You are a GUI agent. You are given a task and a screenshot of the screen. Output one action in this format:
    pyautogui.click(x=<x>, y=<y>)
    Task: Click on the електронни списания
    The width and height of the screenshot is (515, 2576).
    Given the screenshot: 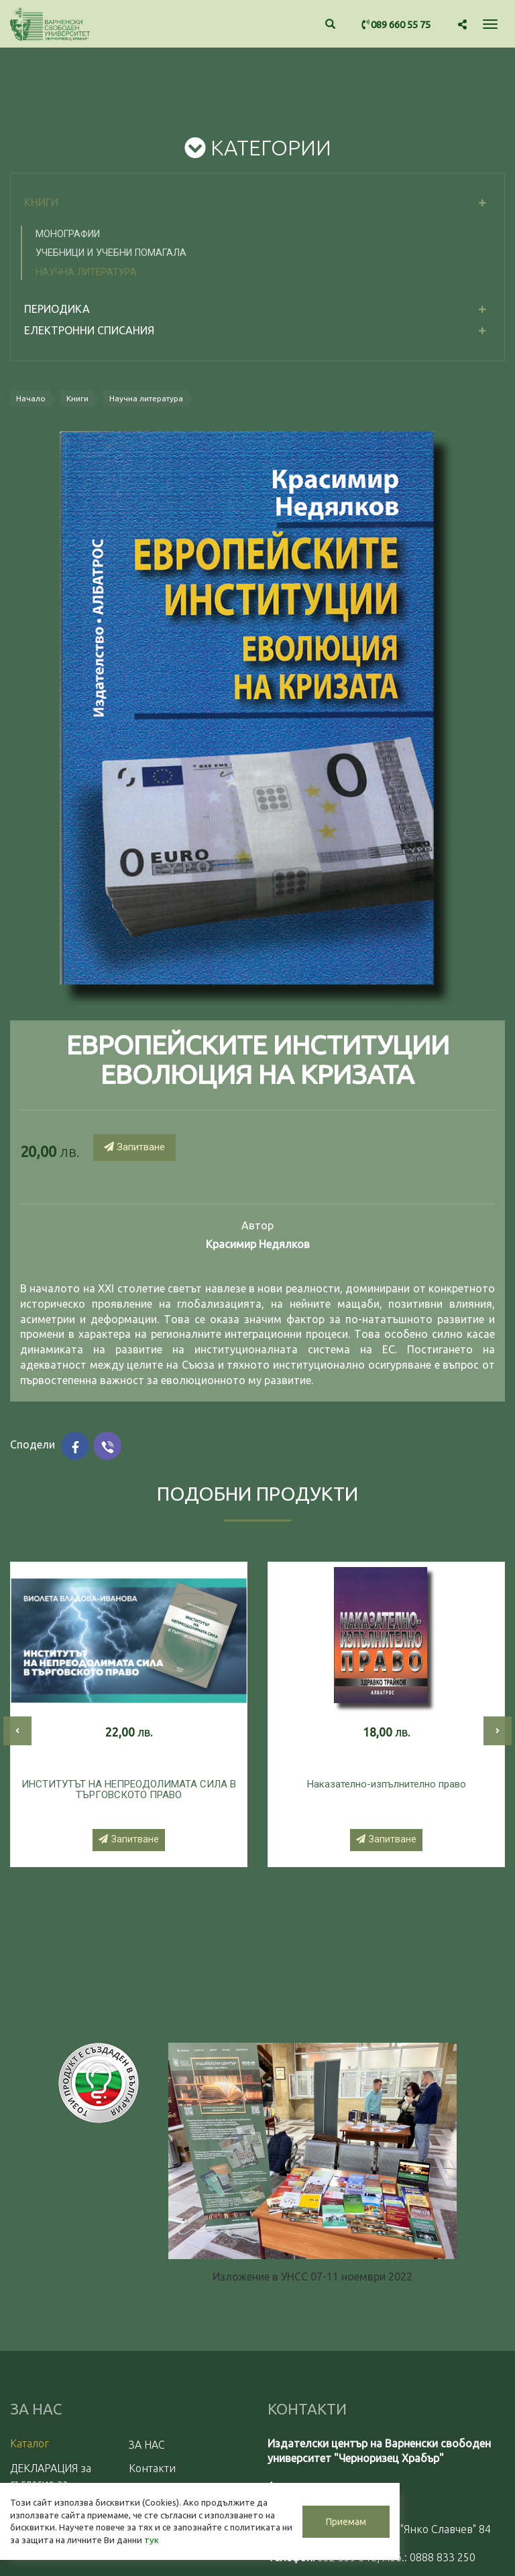 What is the action you would take?
    pyautogui.click(x=89, y=330)
    